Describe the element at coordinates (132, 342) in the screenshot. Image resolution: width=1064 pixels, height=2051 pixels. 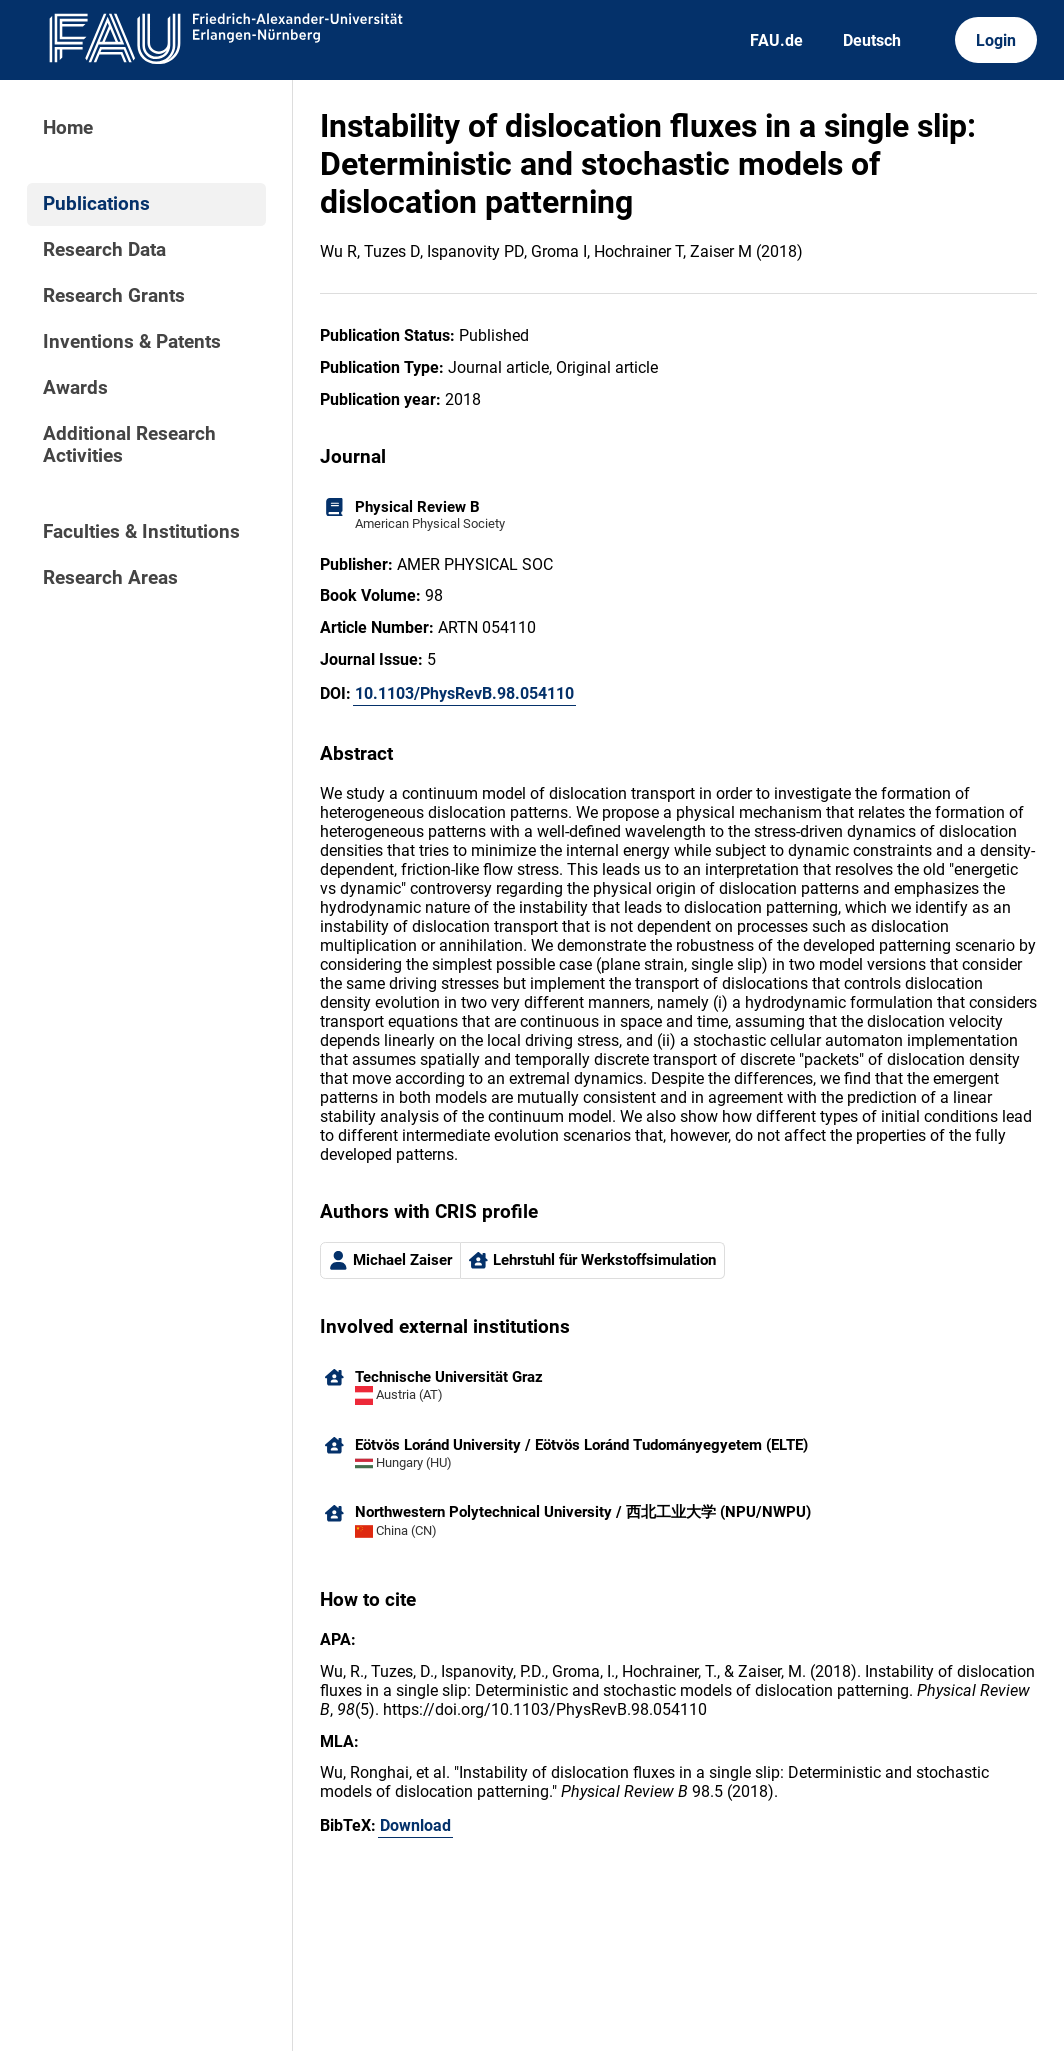
I see `Inventions & Patents` at that location.